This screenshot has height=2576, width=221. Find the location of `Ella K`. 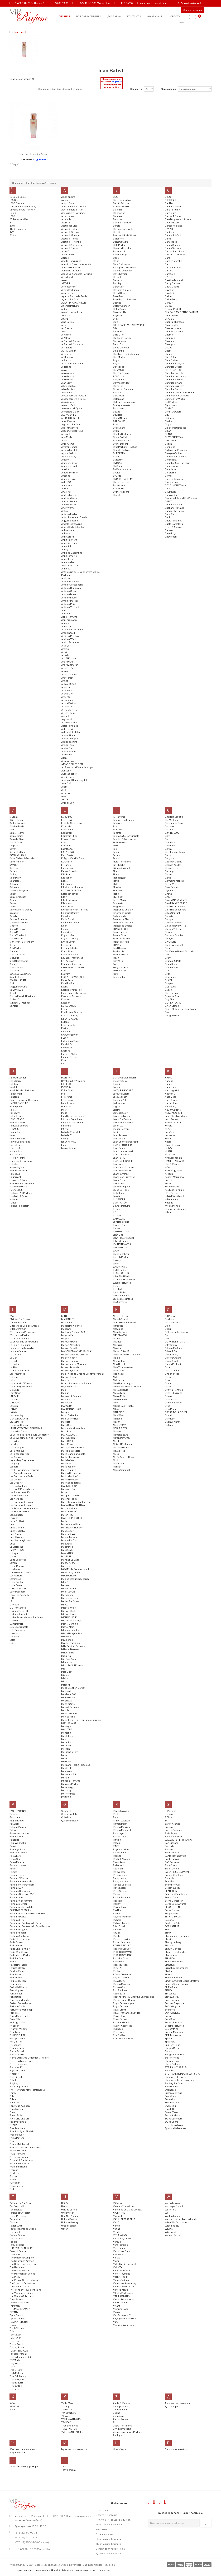

Ella K is located at coordinates (64, 896).